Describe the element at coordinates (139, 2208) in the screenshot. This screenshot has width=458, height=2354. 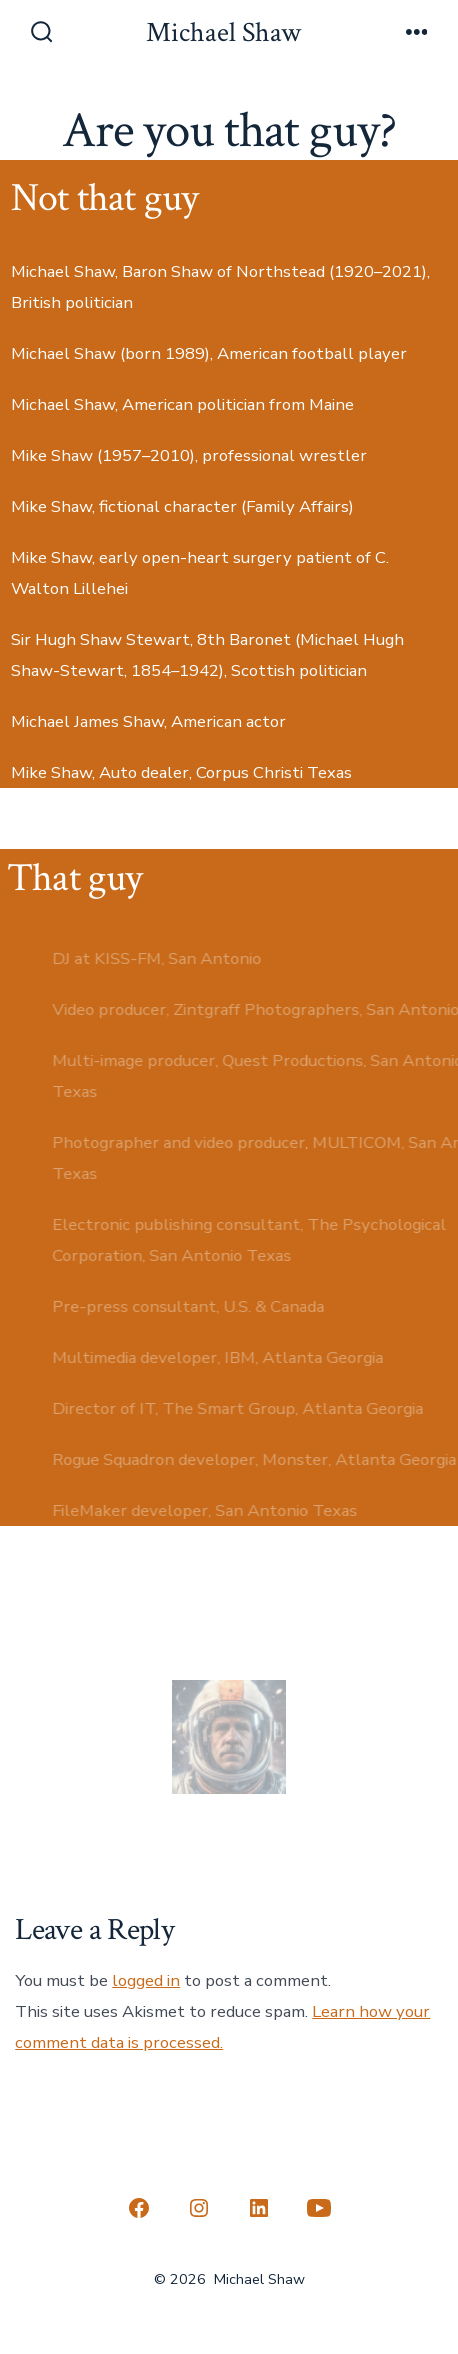
I see `[Open Facebook in a new tab]` at that location.